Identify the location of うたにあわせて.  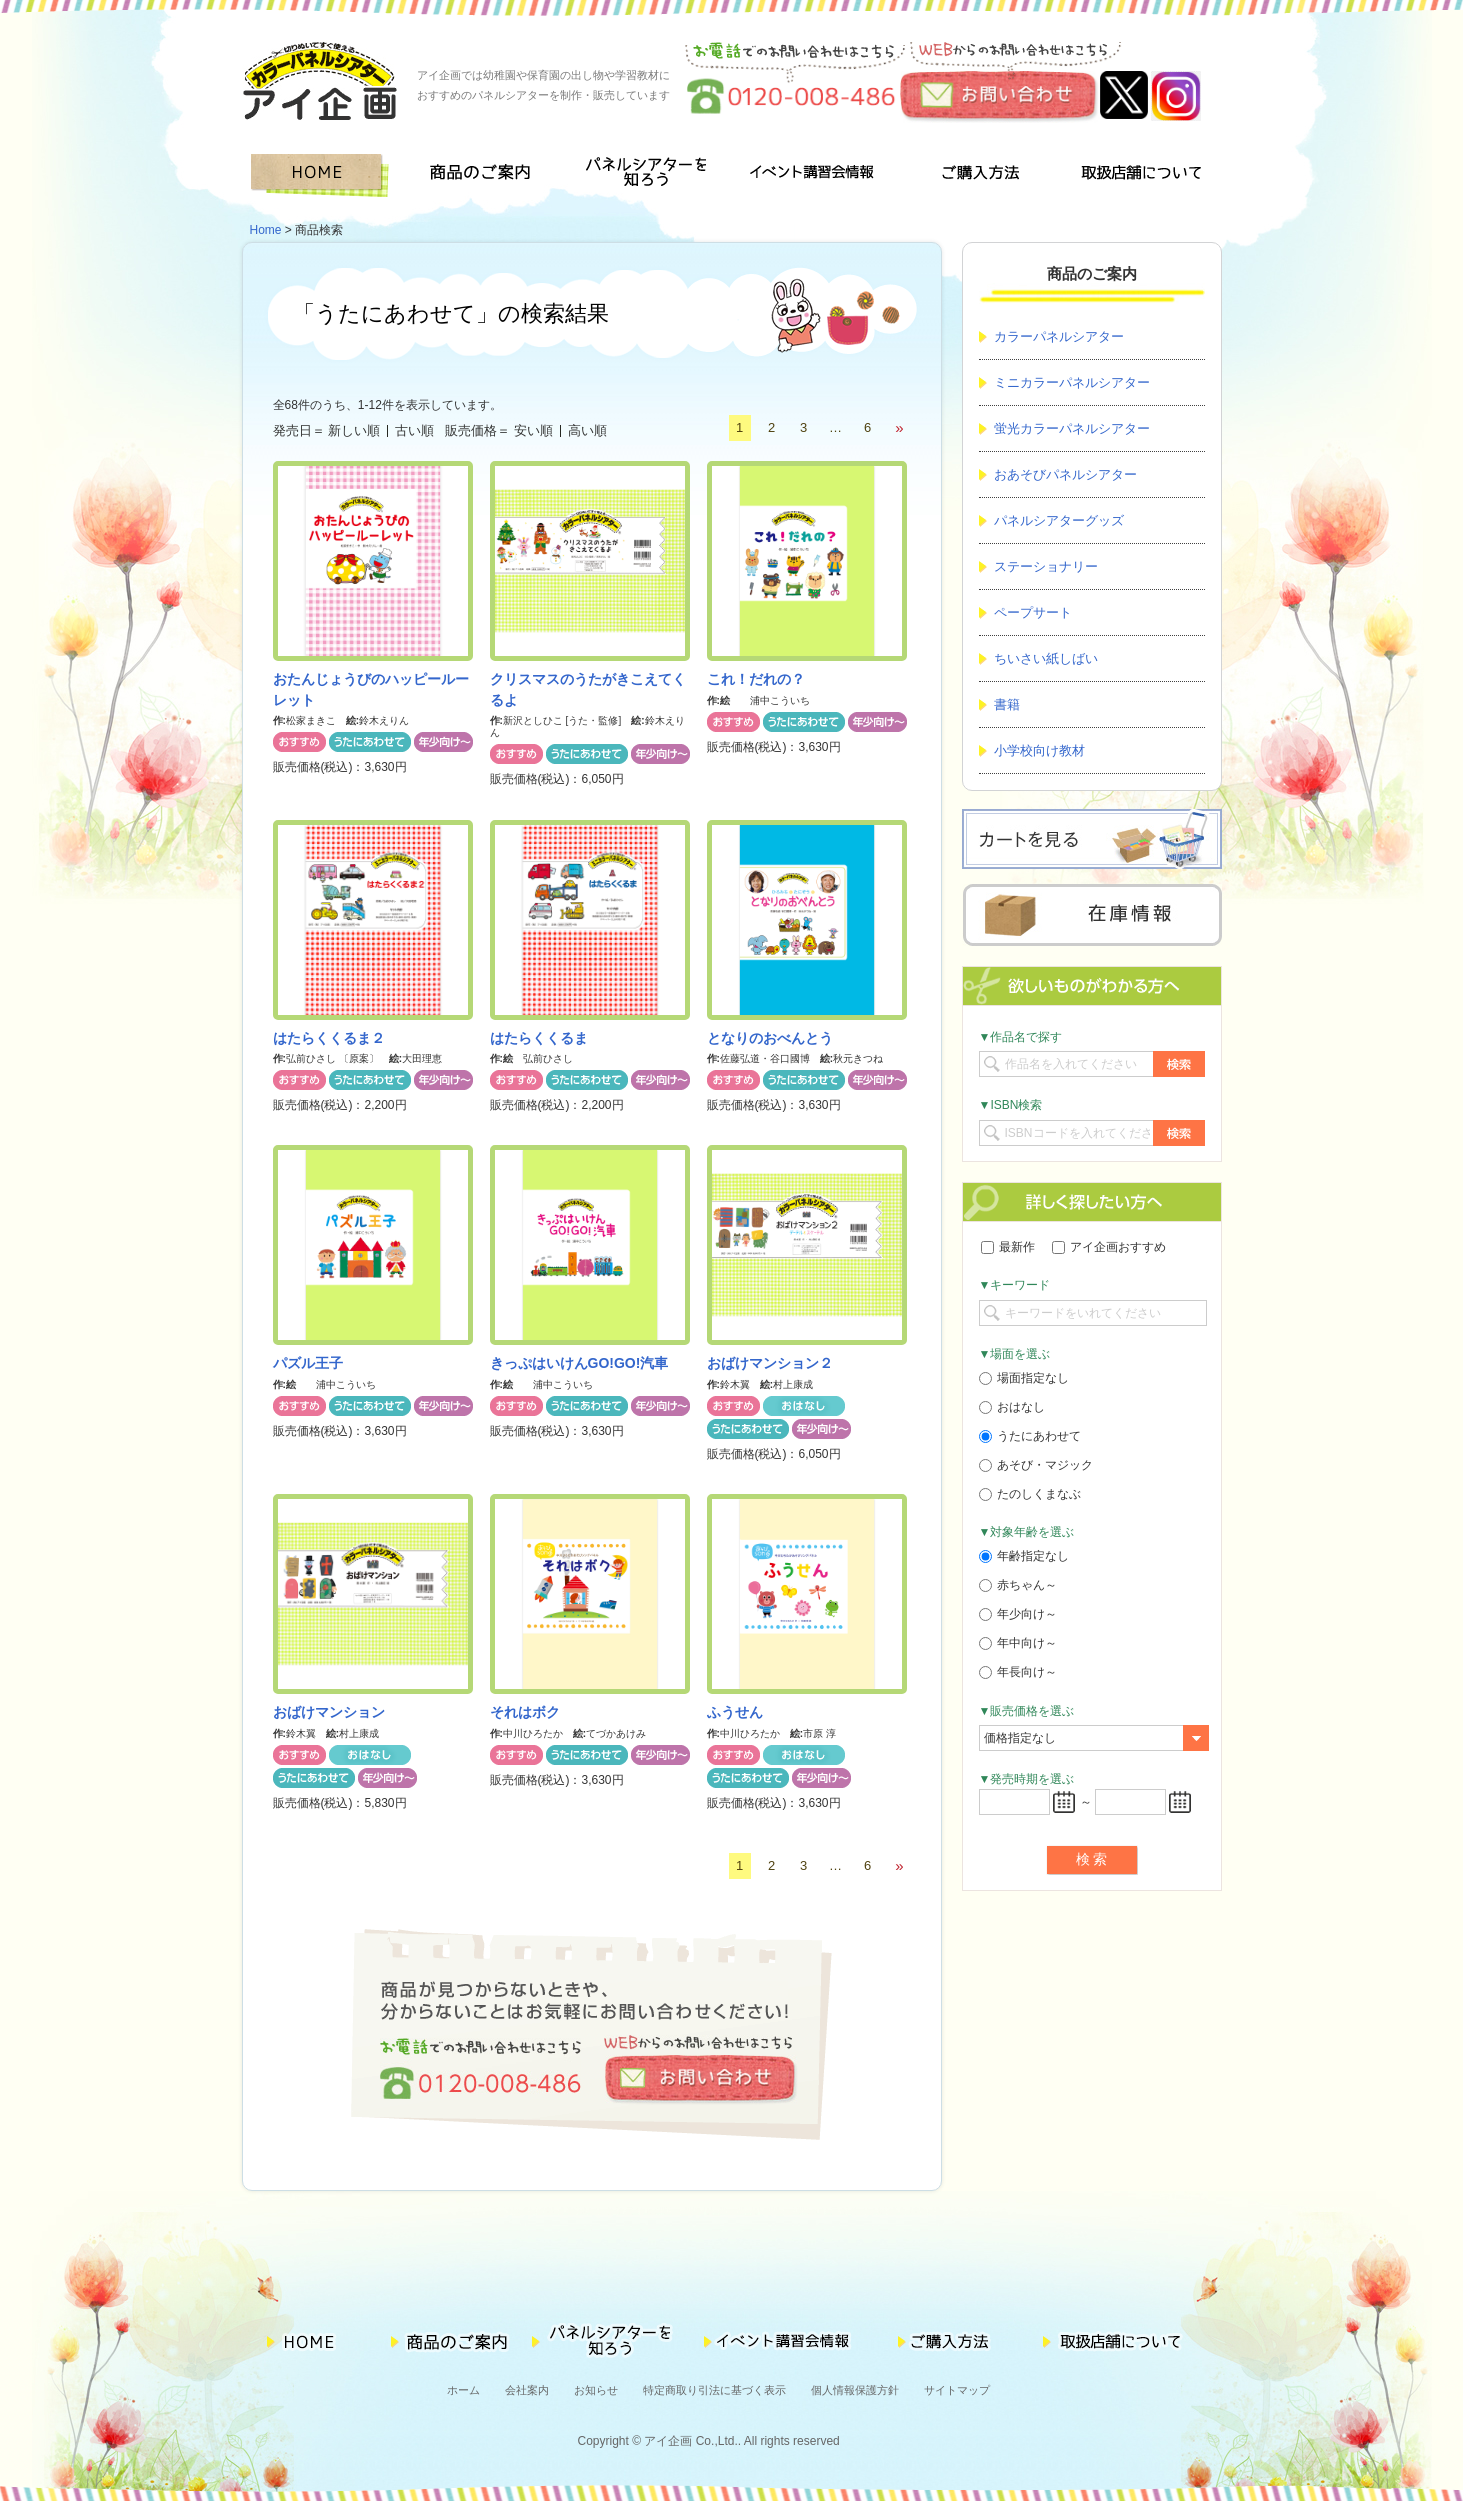
(1030, 1436).